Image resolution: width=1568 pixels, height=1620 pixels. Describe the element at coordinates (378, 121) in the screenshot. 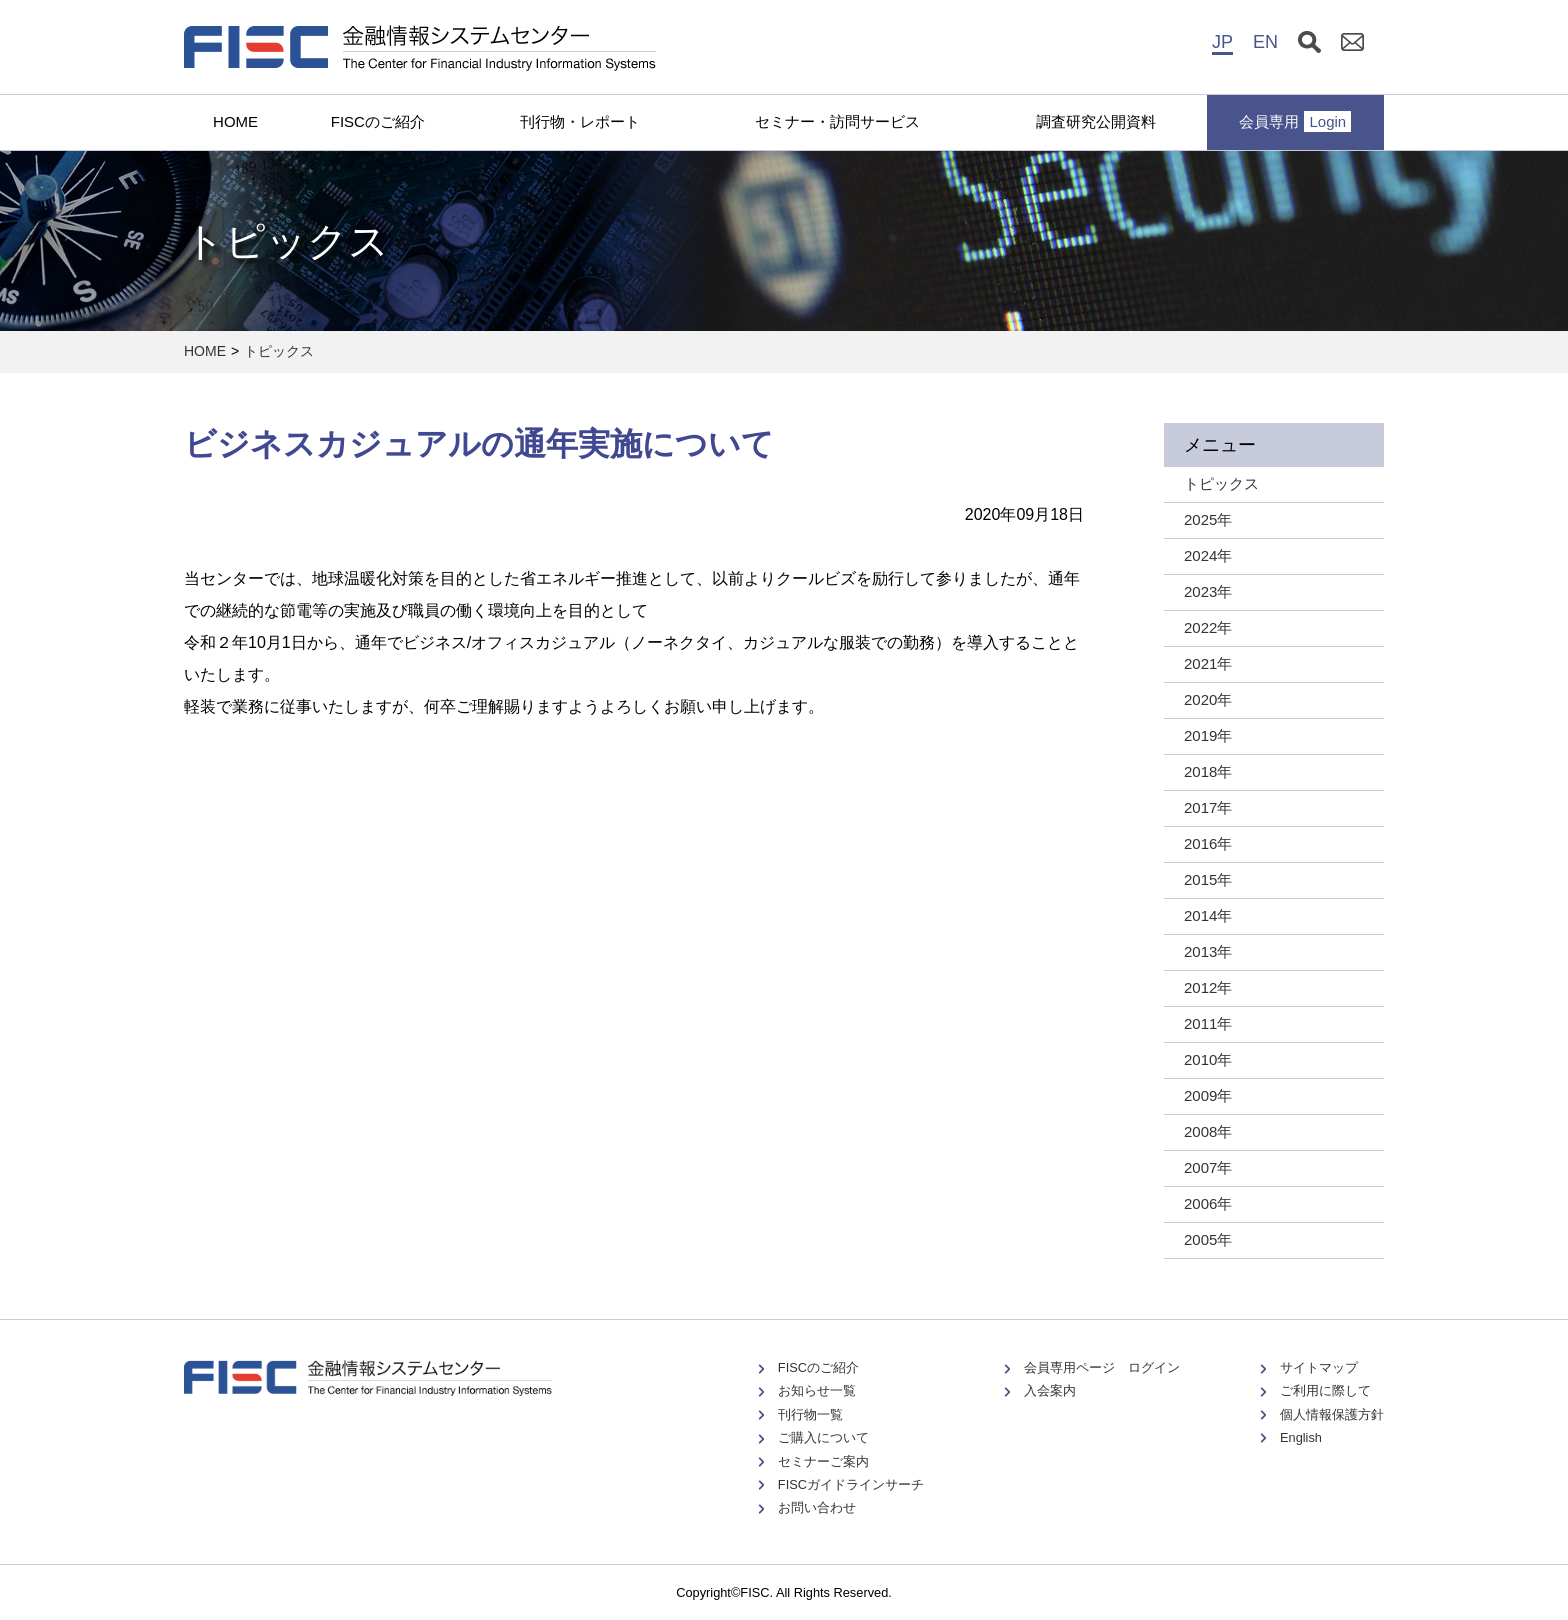

I see `FISCのご紹介` at that location.